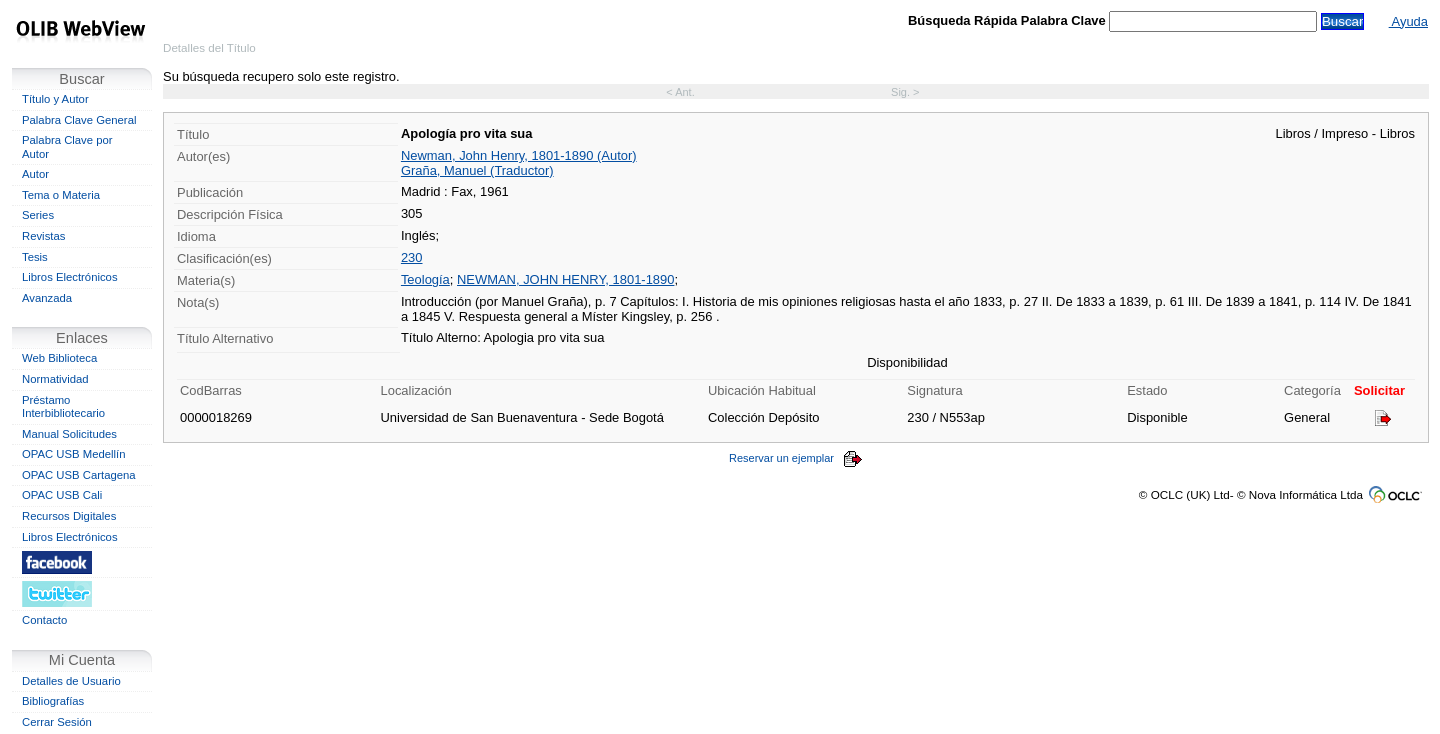 This screenshot has width=1440, height=734. I want to click on Newman, John Henry, 1801-1890 (Autor), so click(519, 155).